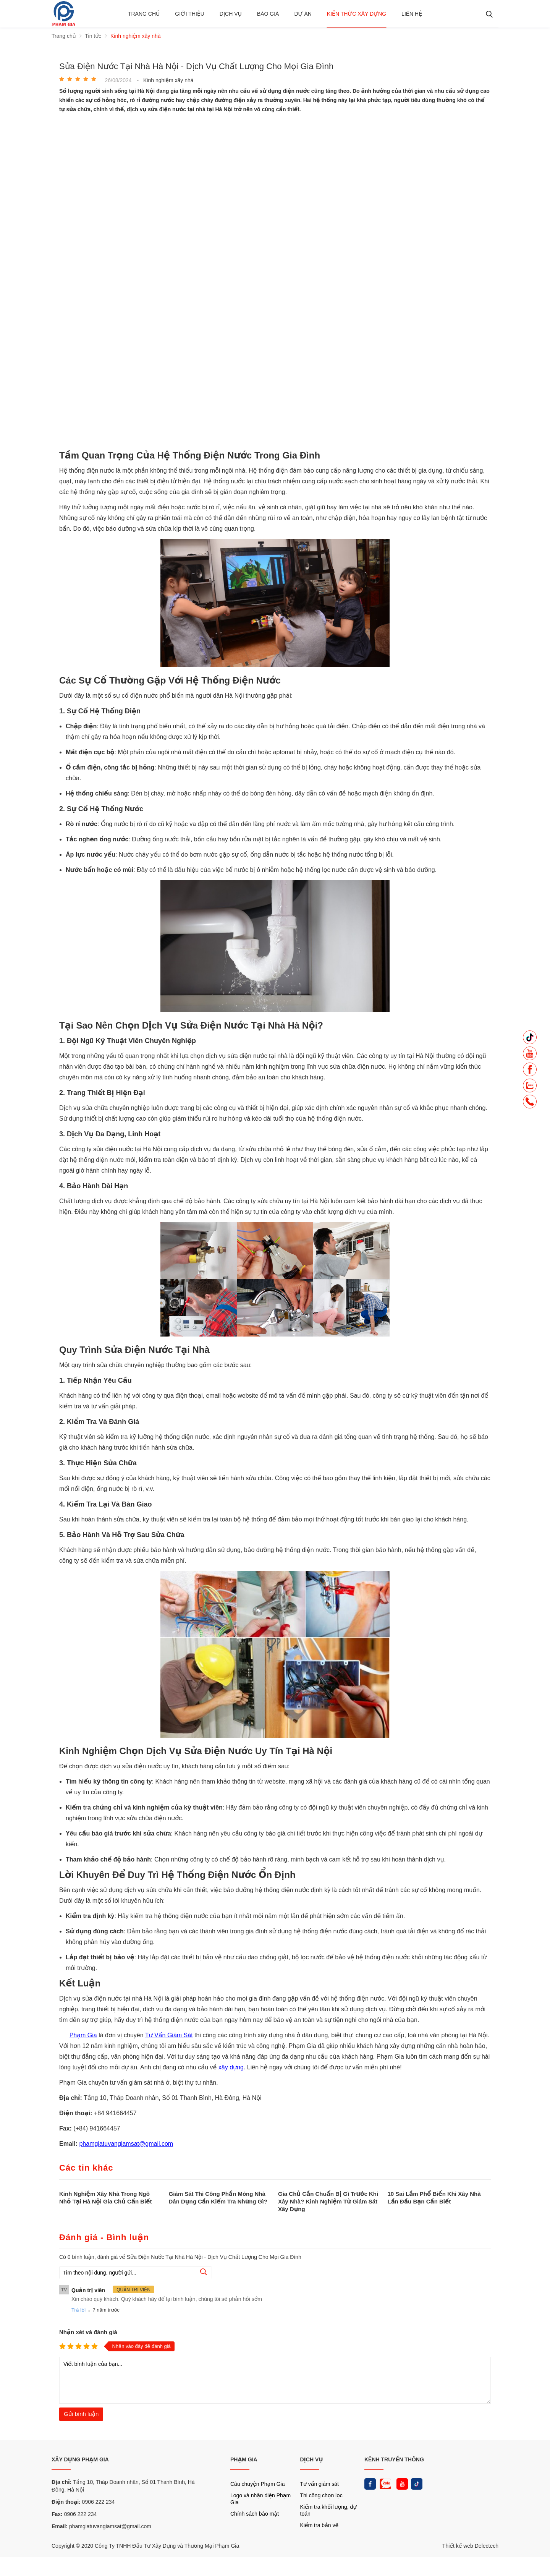 The height and width of the screenshot is (2576, 550). I want to click on Tư vấn giám sát, so click(319, 2484).